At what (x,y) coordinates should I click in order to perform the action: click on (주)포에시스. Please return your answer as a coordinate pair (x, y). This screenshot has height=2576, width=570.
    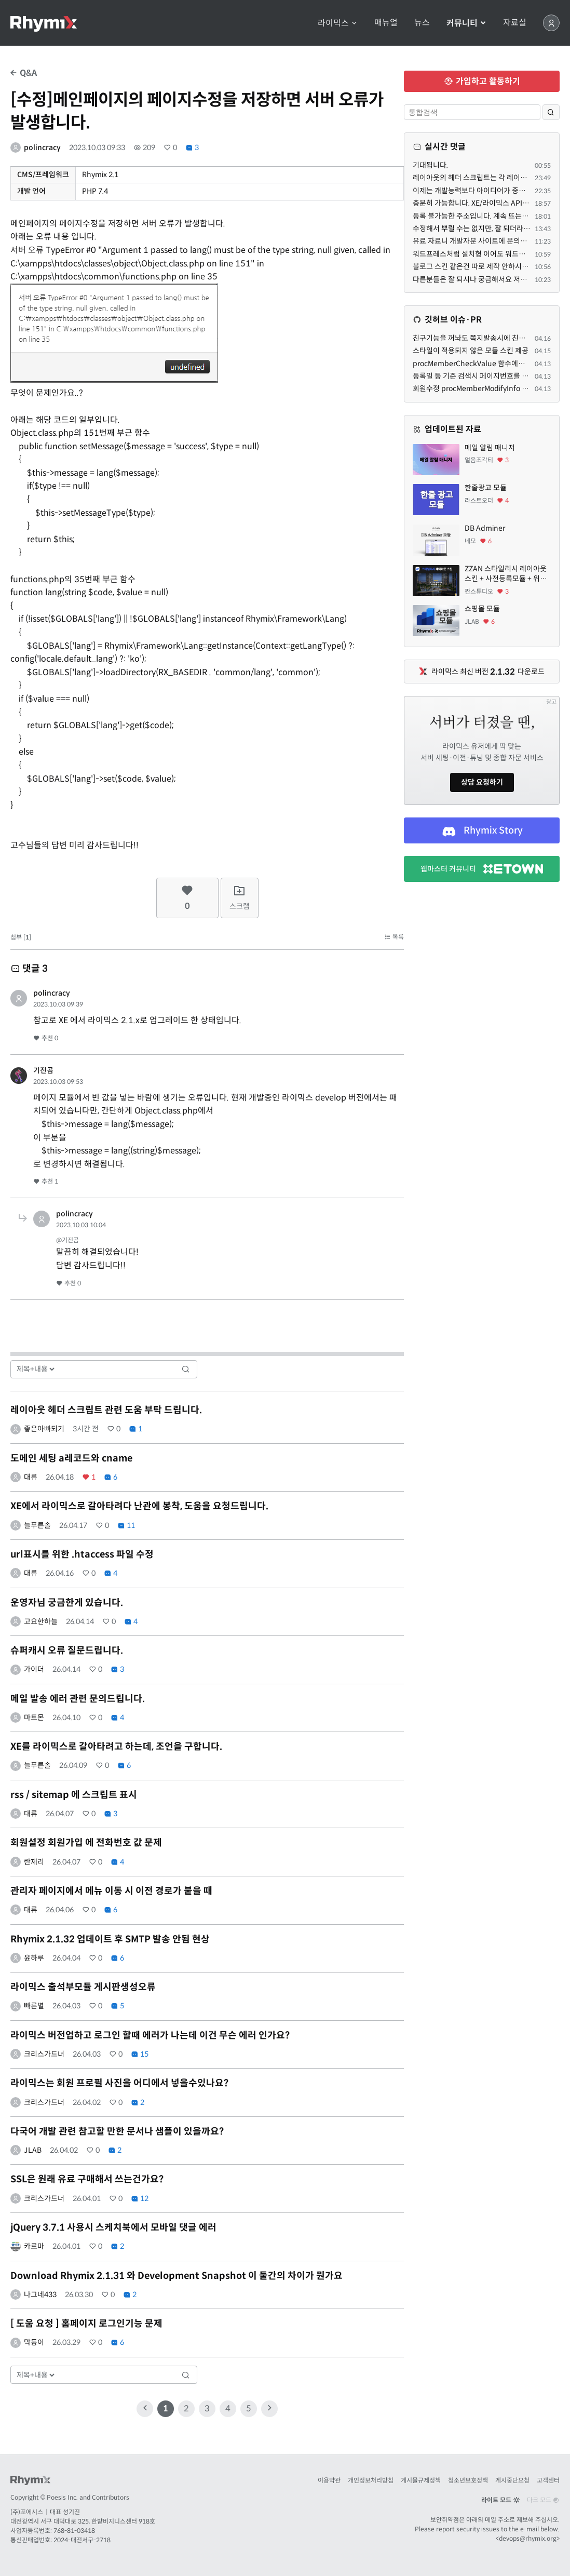
    Looking at the image, I should click on (26, 2512).